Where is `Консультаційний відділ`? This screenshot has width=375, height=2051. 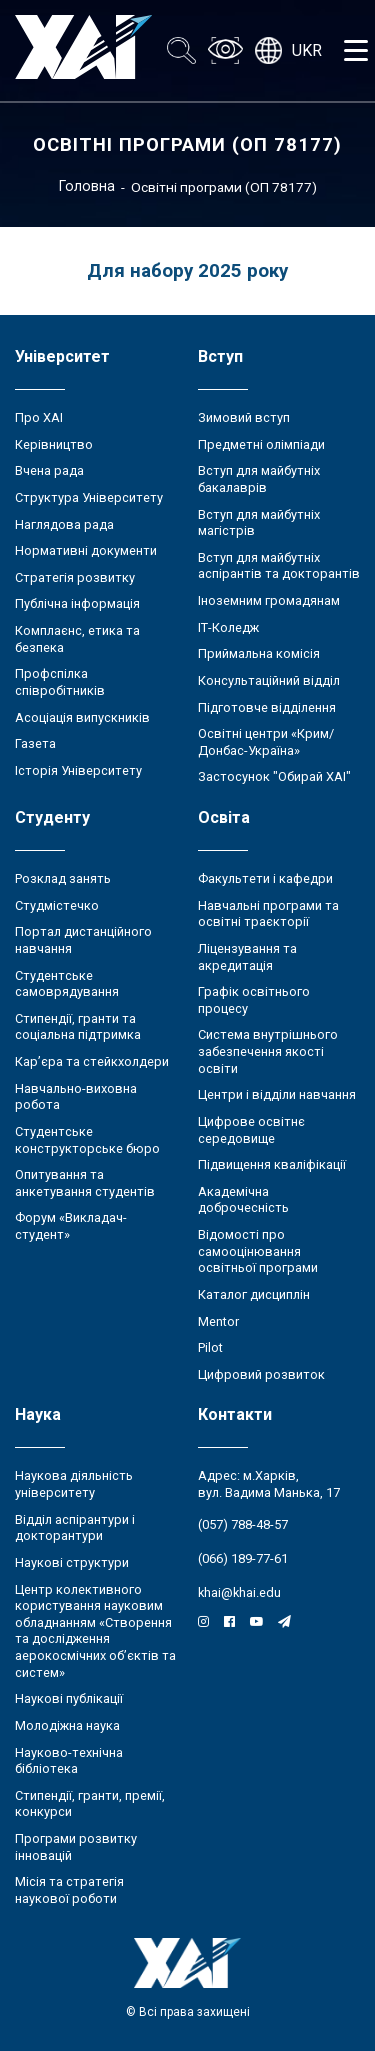 Консультаційний відділ is located at coordinates (269, 680).